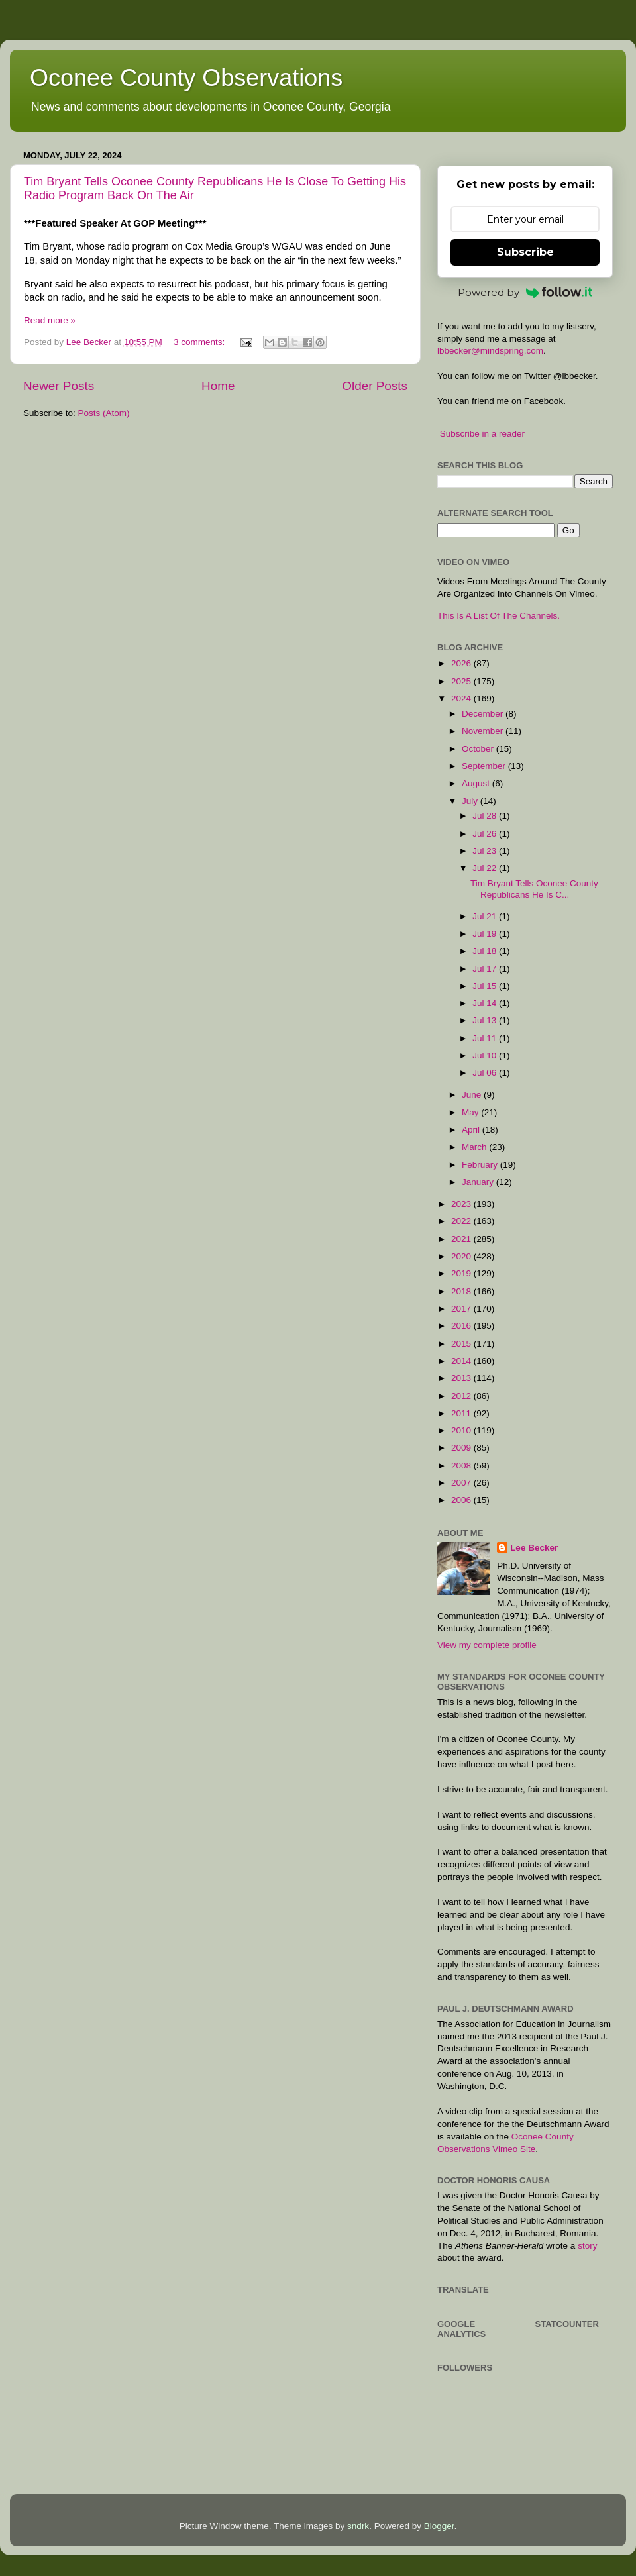 The width and height of the screenshot is (636, 2576). What do you see at coordinates (483, 731) in the screenshot?
I see `November` at bounding box center [483, 731].